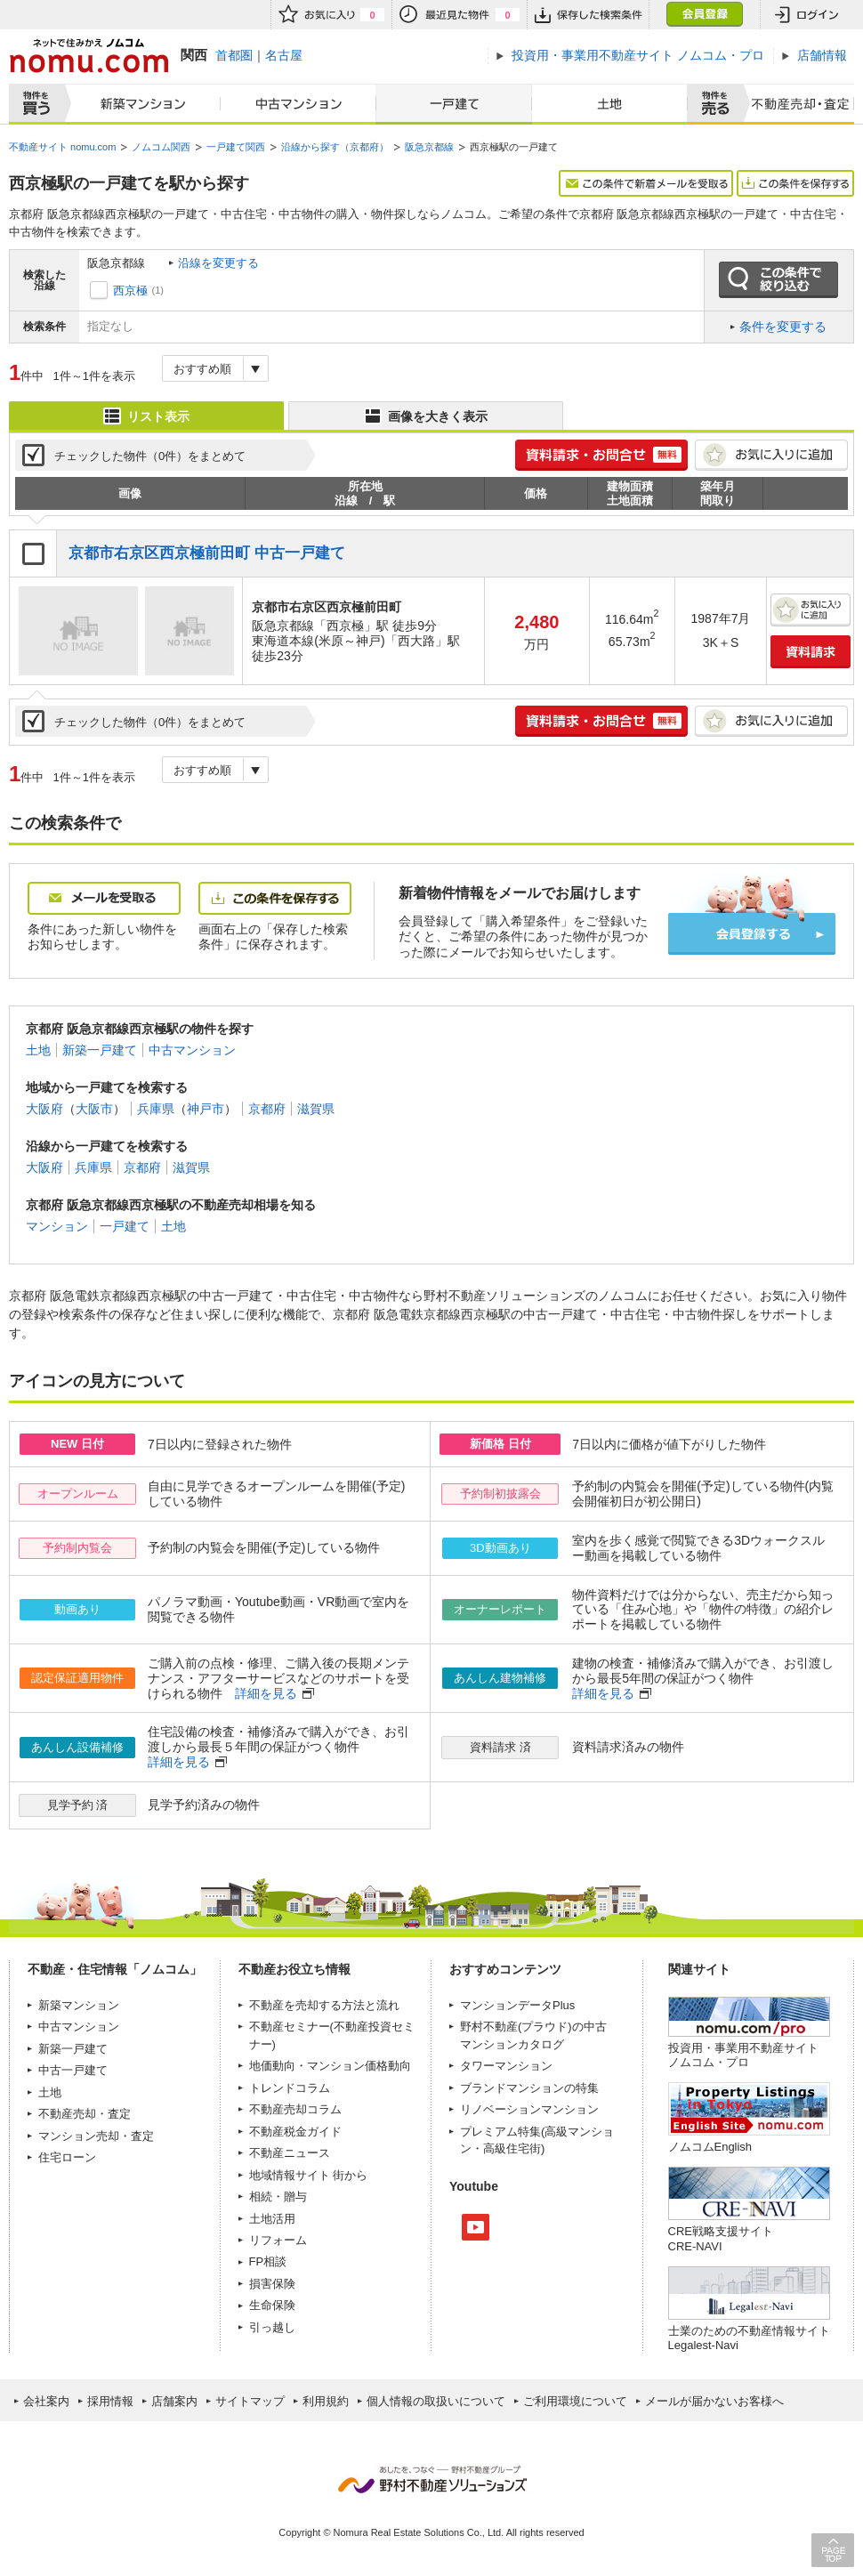 This screenshot has width=863, height=2576. I want to click on 相続・贈与, so click(278, 2196).